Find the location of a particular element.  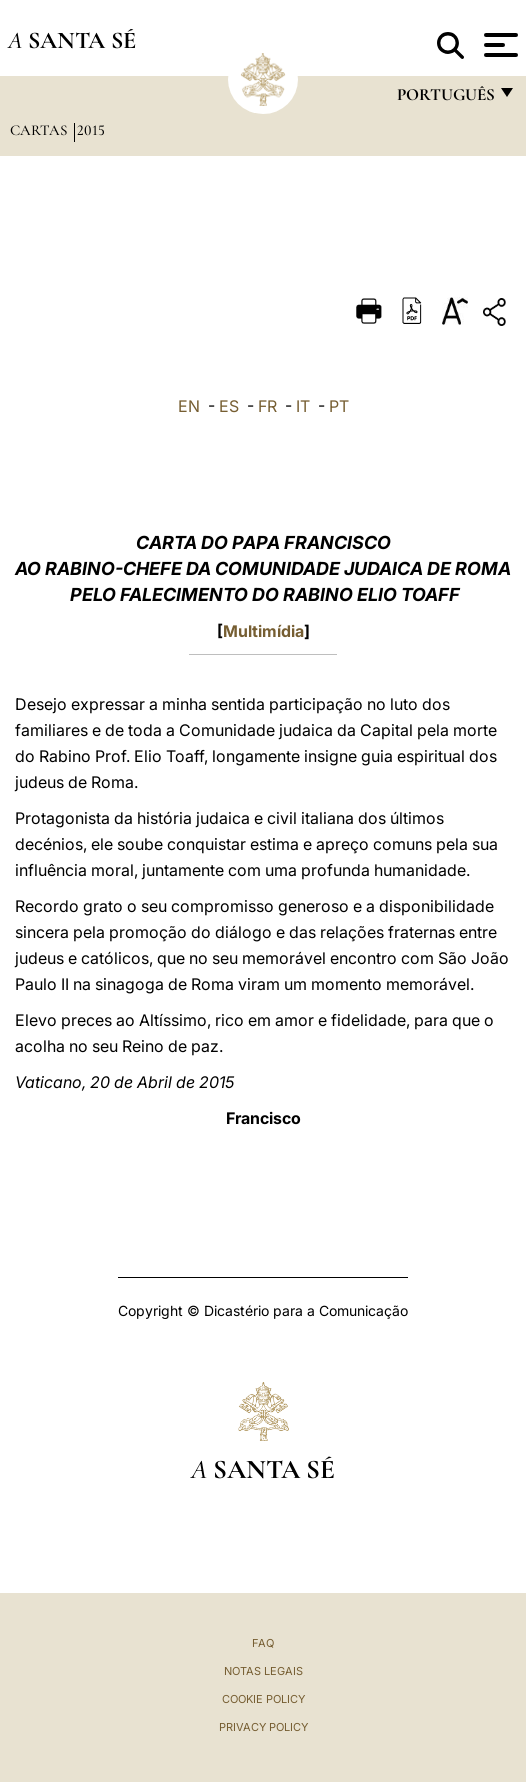

Notas legais is located at coordinates (263, 1671).